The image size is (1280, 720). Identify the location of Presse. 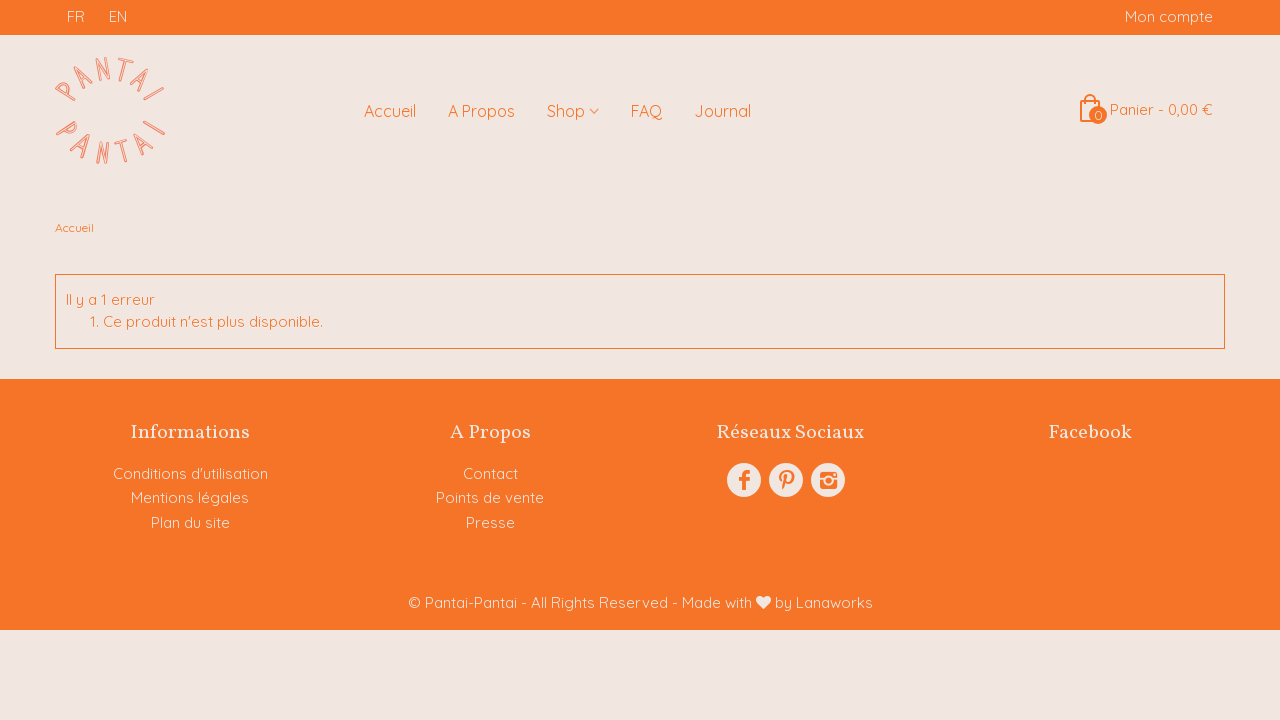
(490, 522).